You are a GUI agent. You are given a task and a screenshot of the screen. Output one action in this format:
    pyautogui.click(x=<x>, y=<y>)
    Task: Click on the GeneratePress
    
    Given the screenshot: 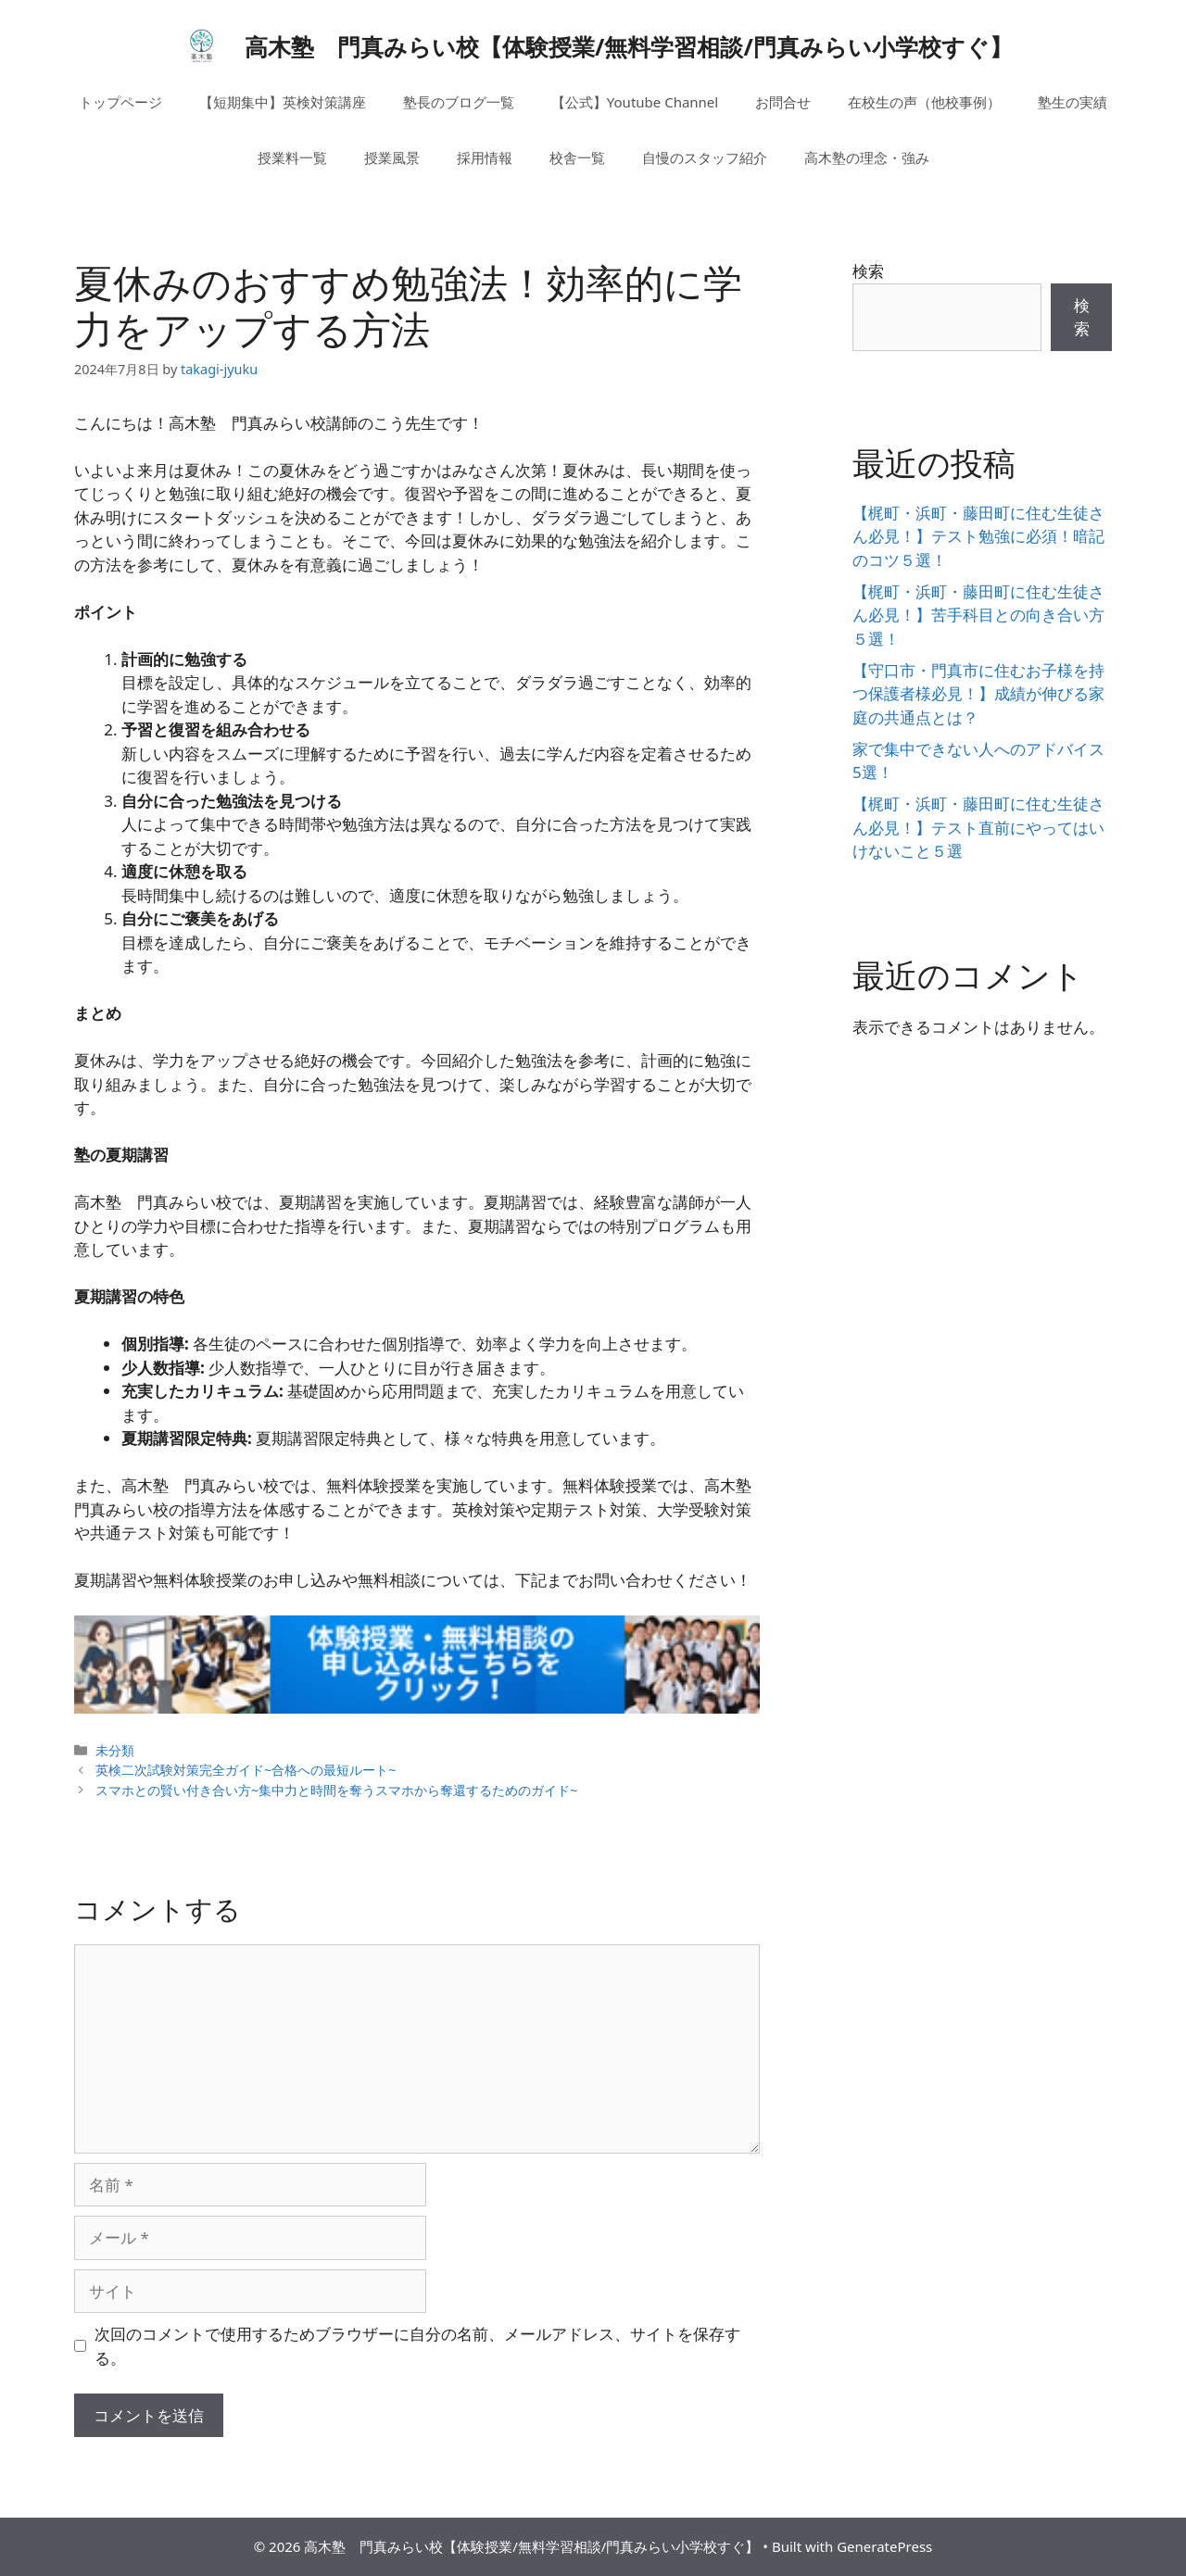 What is the action you would take?
    pyautogui.click(x=884, y=2546)
    